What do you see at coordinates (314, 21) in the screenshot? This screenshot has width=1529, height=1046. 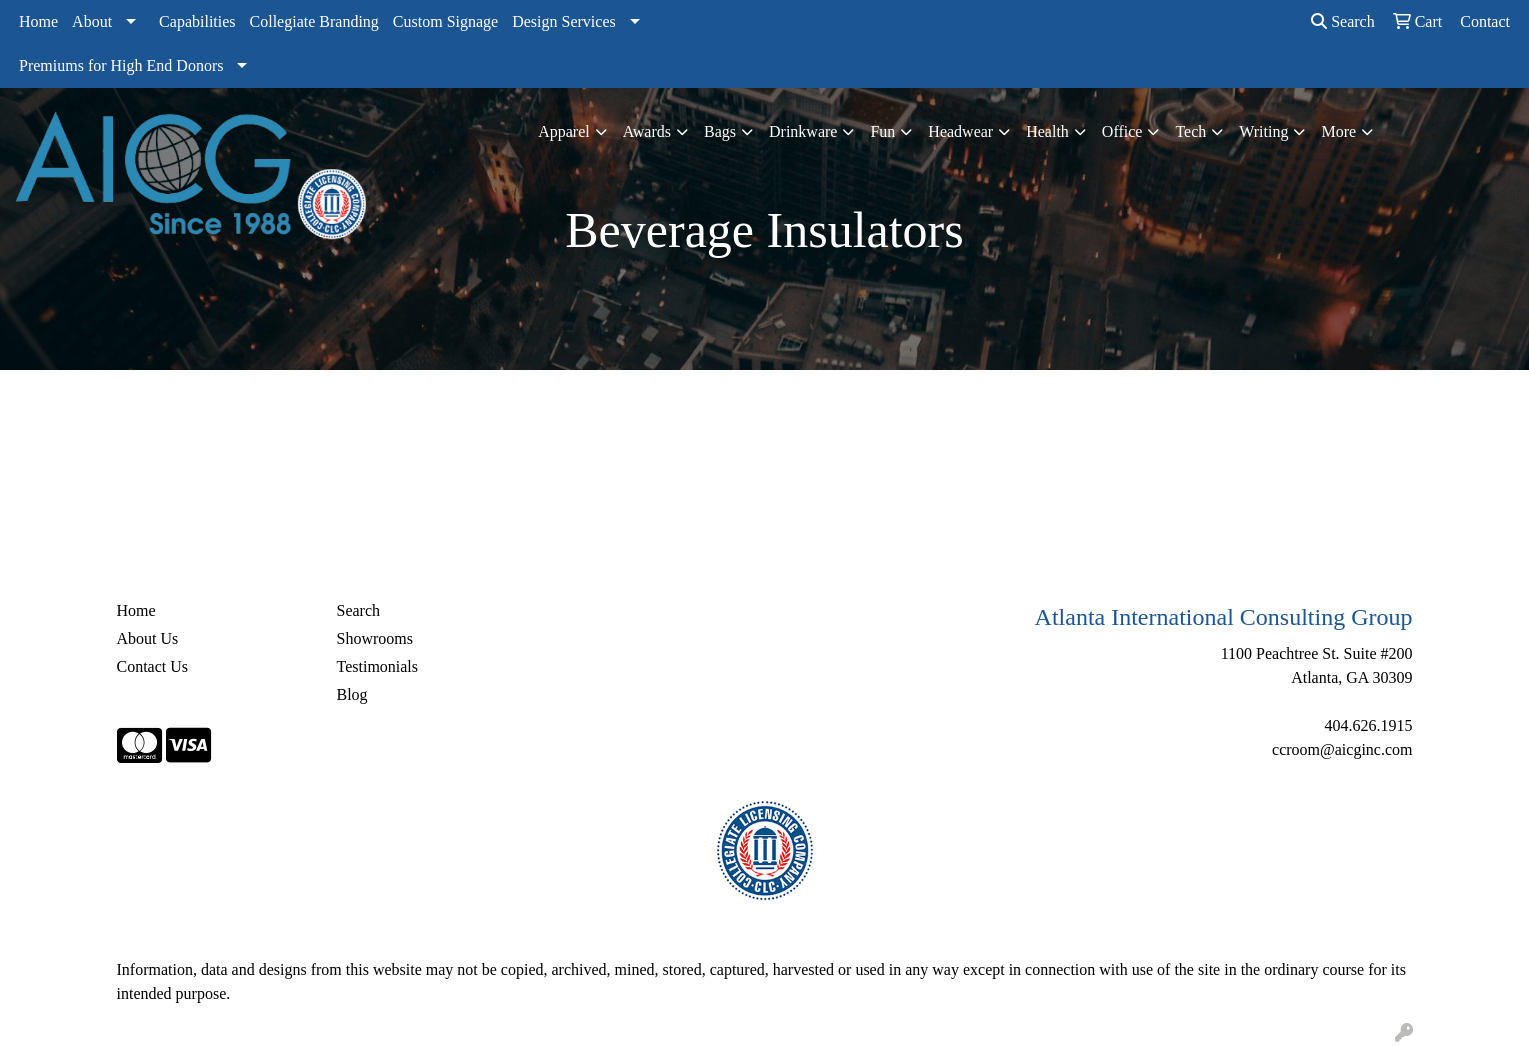 I see `Collegiate Branding` at bounding box center [314, 21].